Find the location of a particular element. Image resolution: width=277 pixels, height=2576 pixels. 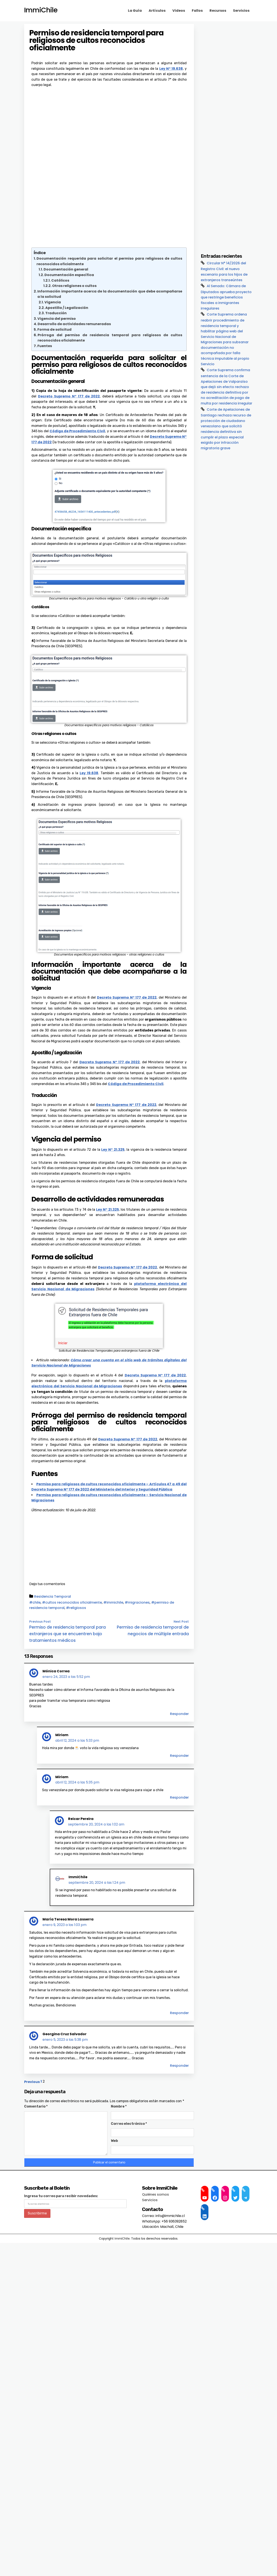

Traducción is located at coordinates (56, 313).